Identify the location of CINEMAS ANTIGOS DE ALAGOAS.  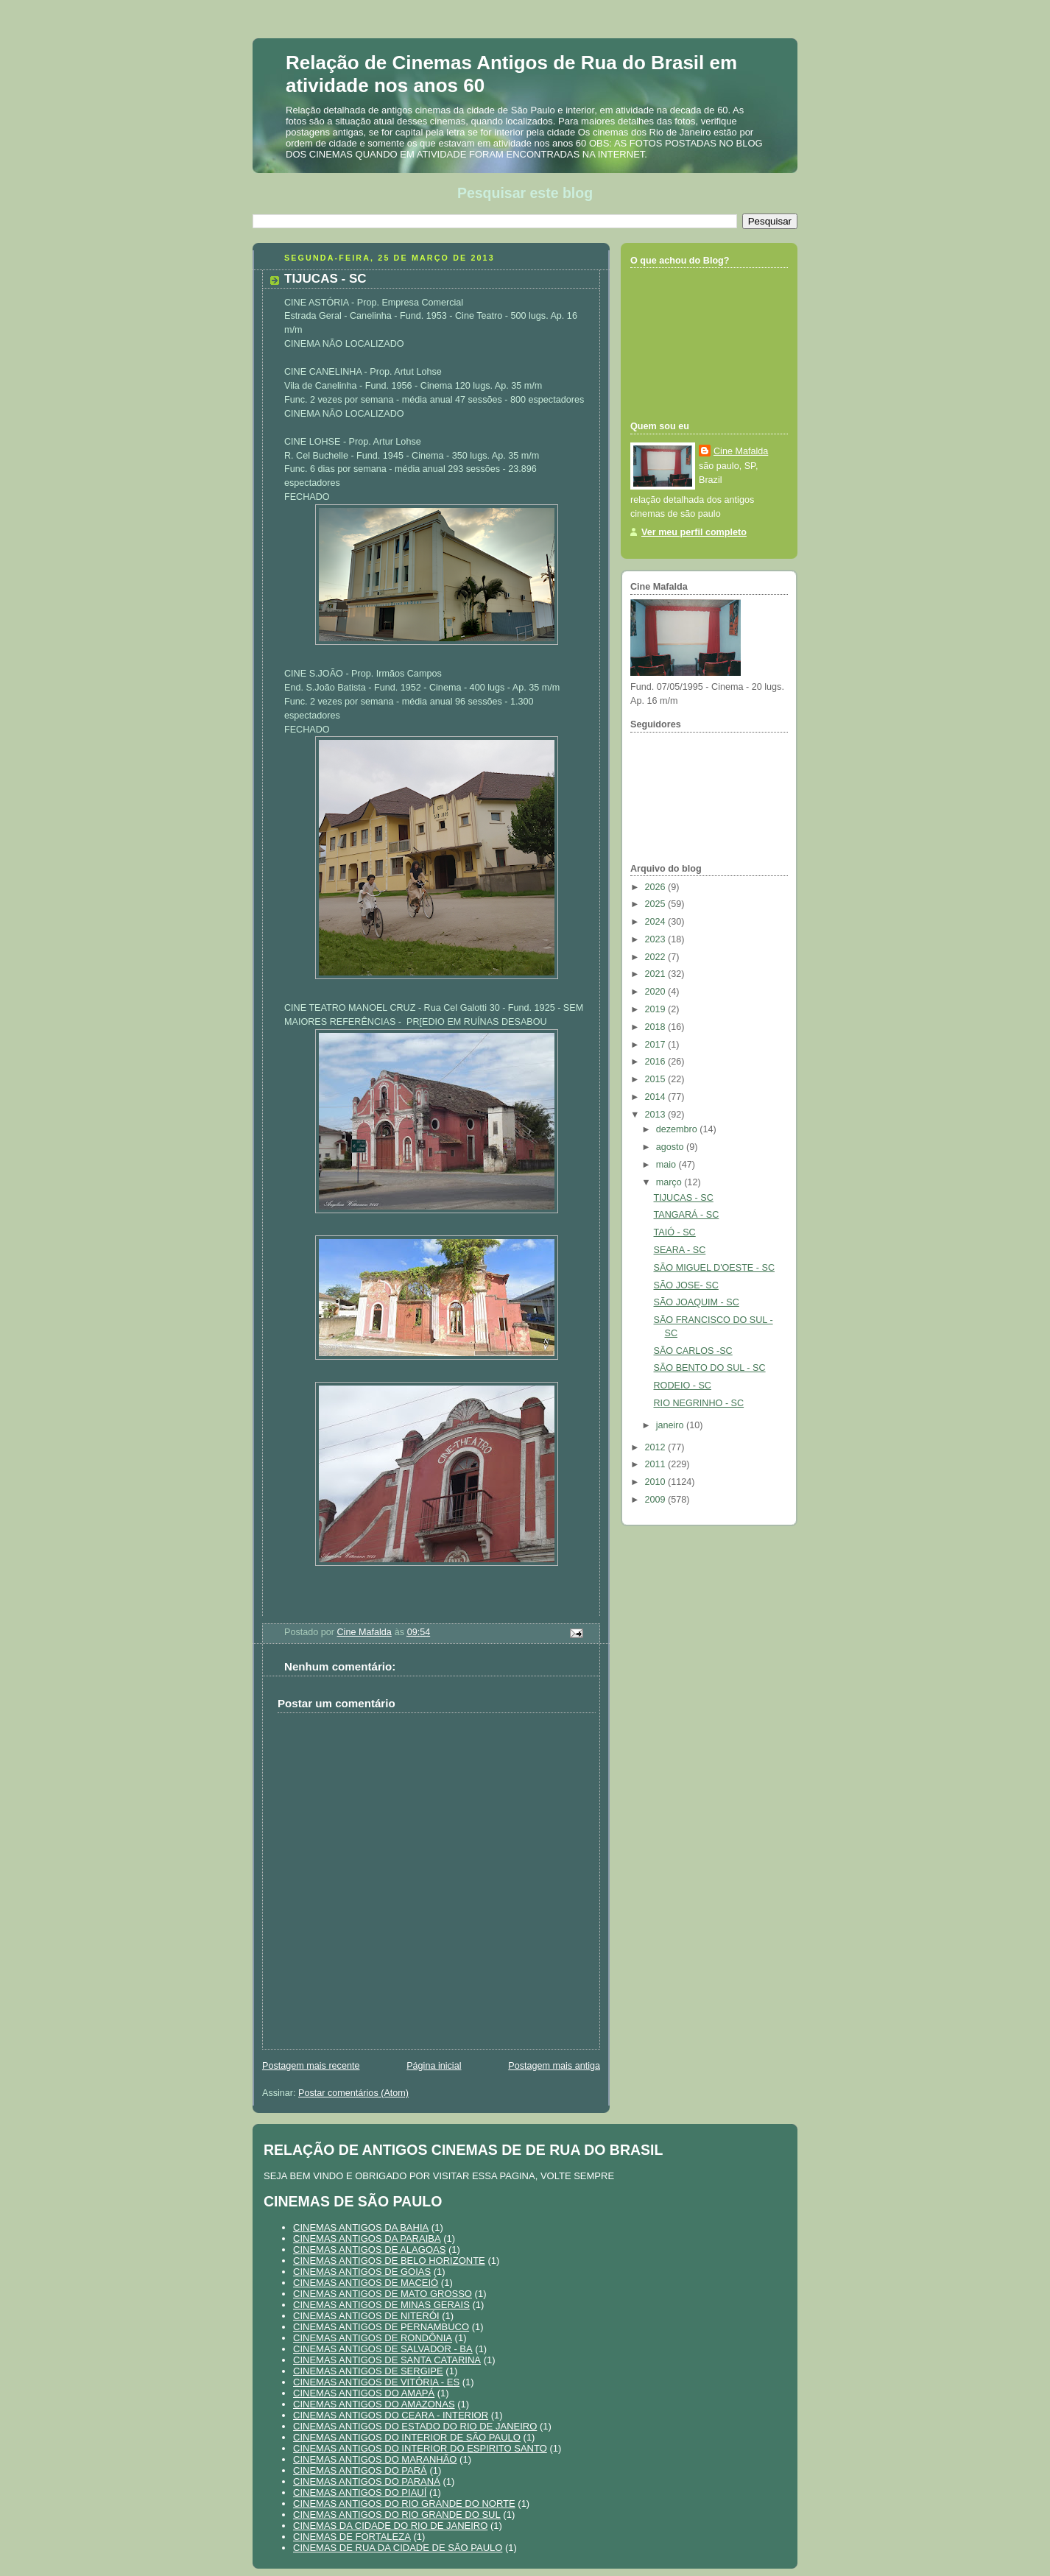
(369, 2249).